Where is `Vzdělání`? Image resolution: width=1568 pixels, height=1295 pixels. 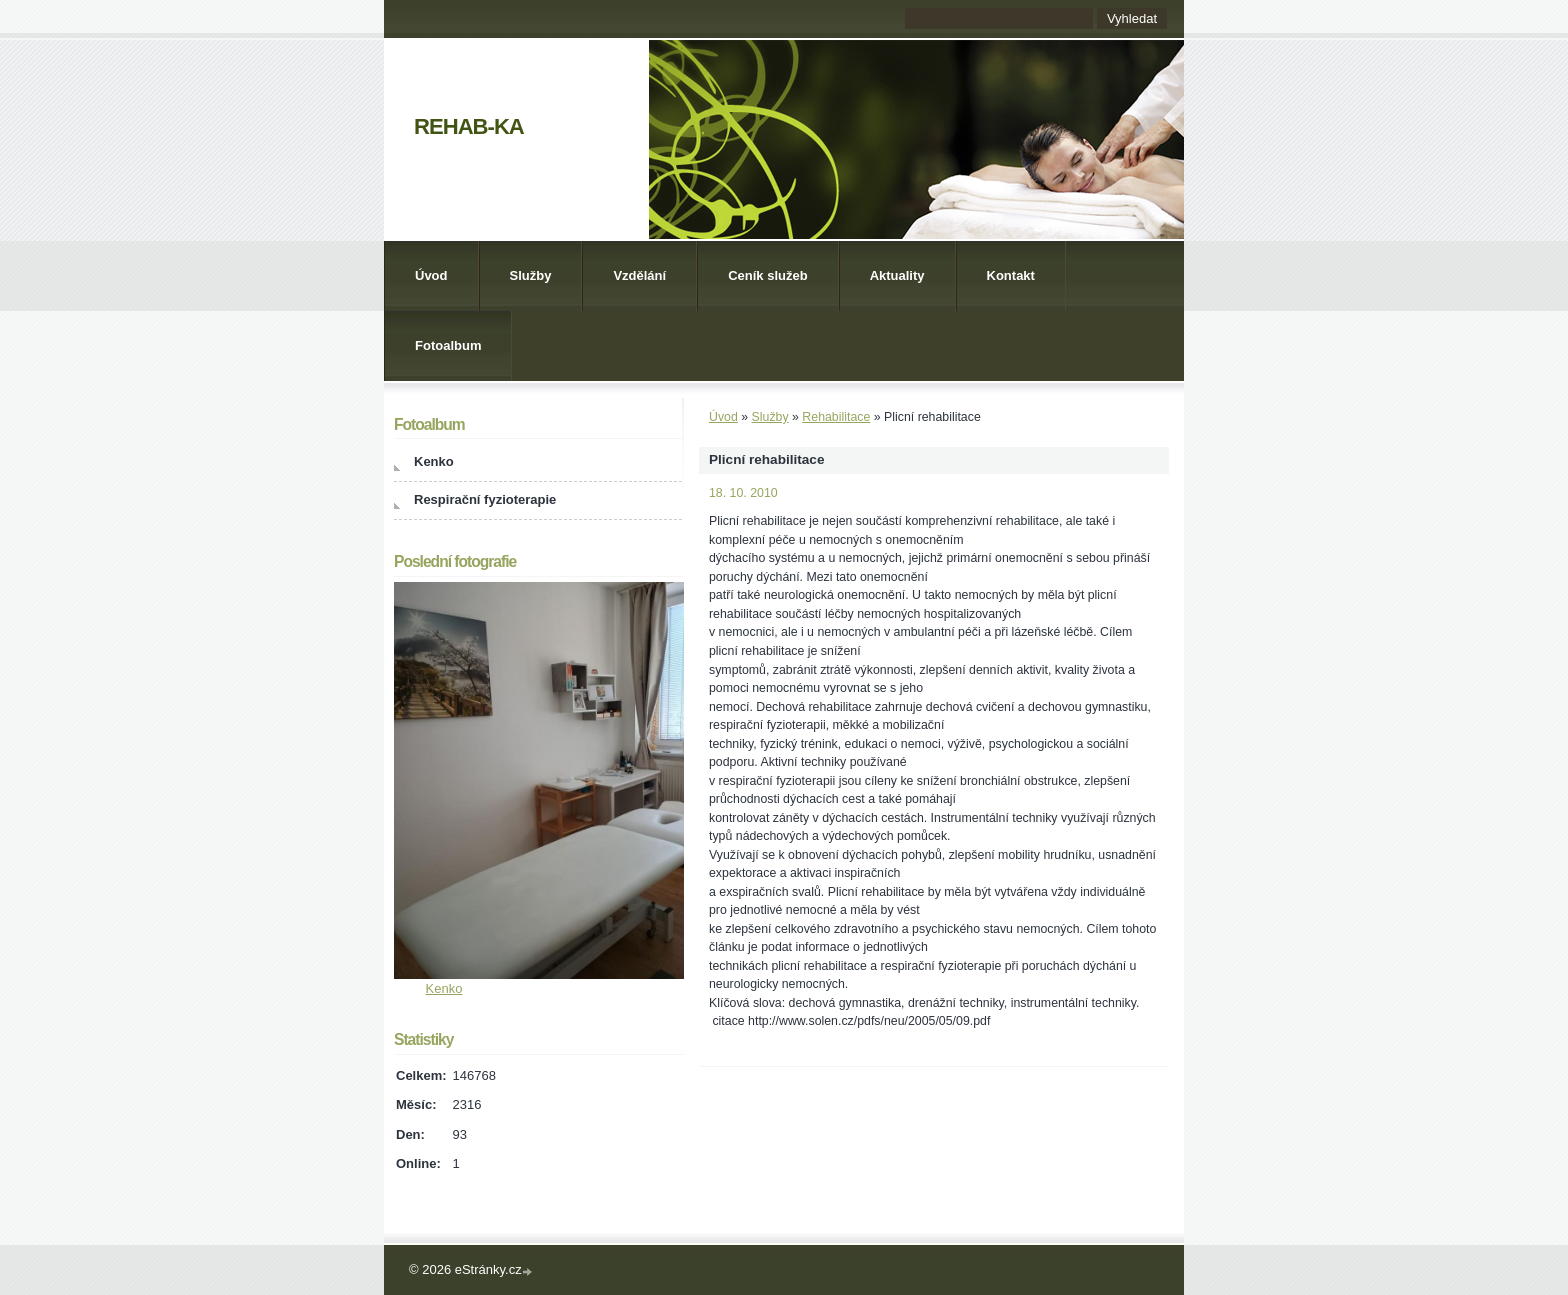 Vzdělání is located at coordinates (639, 275).